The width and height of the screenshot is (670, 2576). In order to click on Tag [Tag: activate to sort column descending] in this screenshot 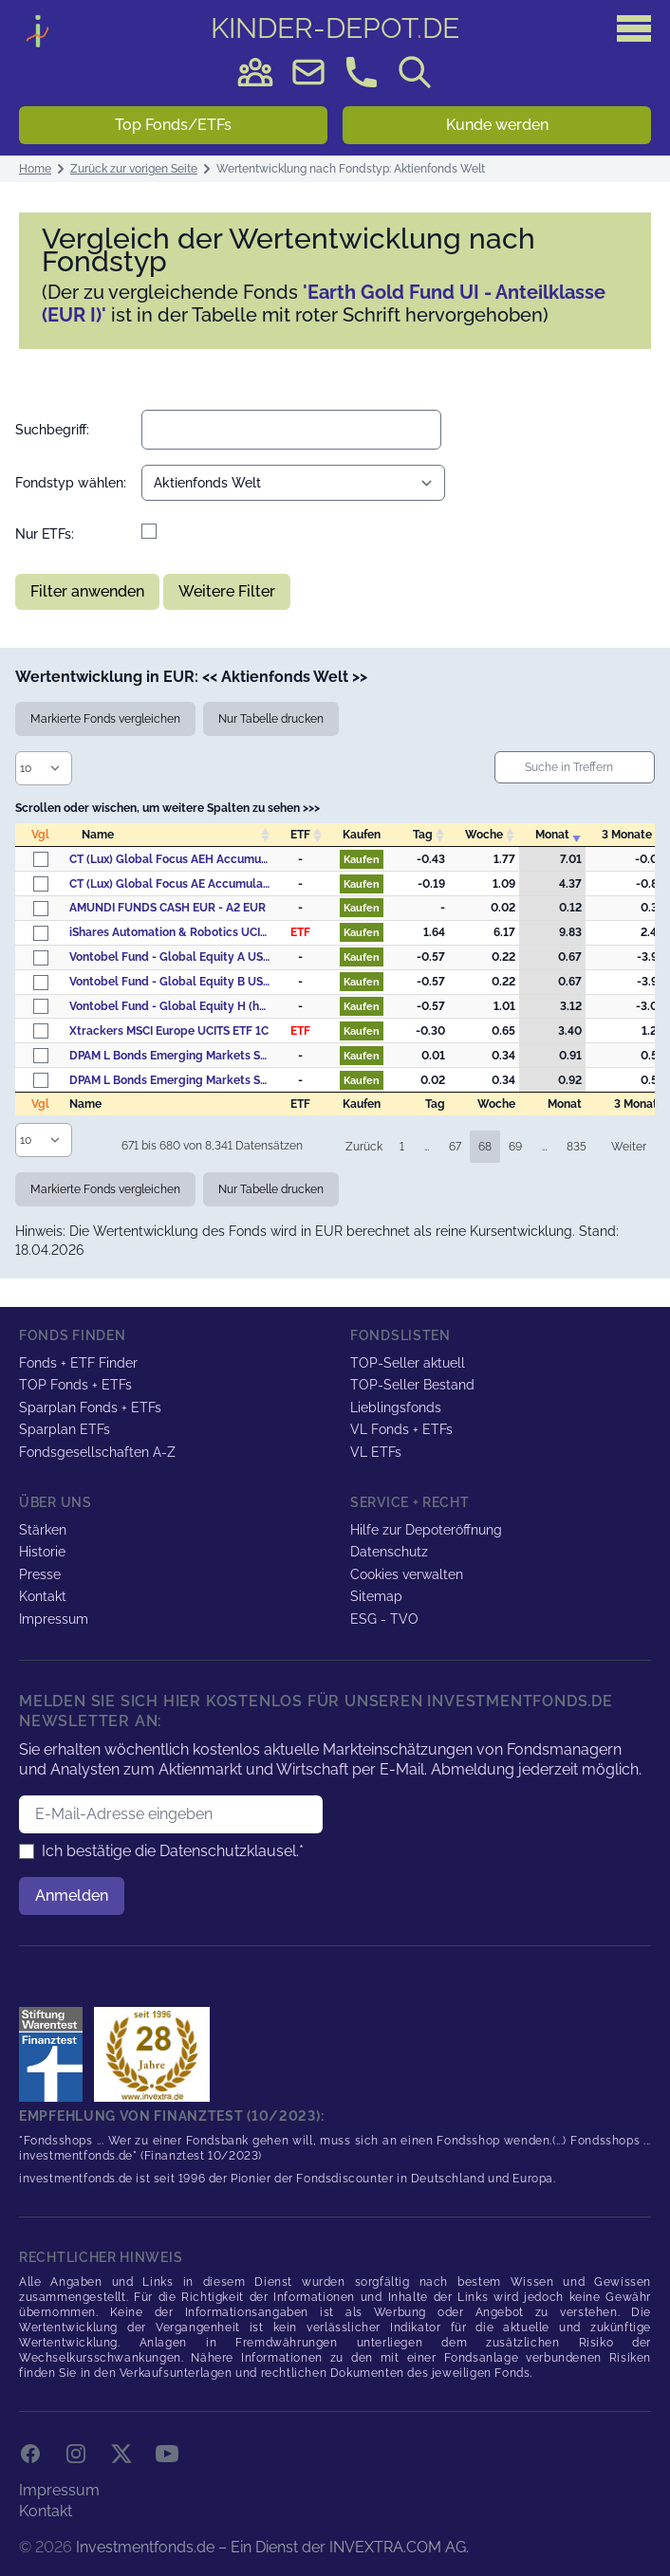, I will do `click(423, 834)`.